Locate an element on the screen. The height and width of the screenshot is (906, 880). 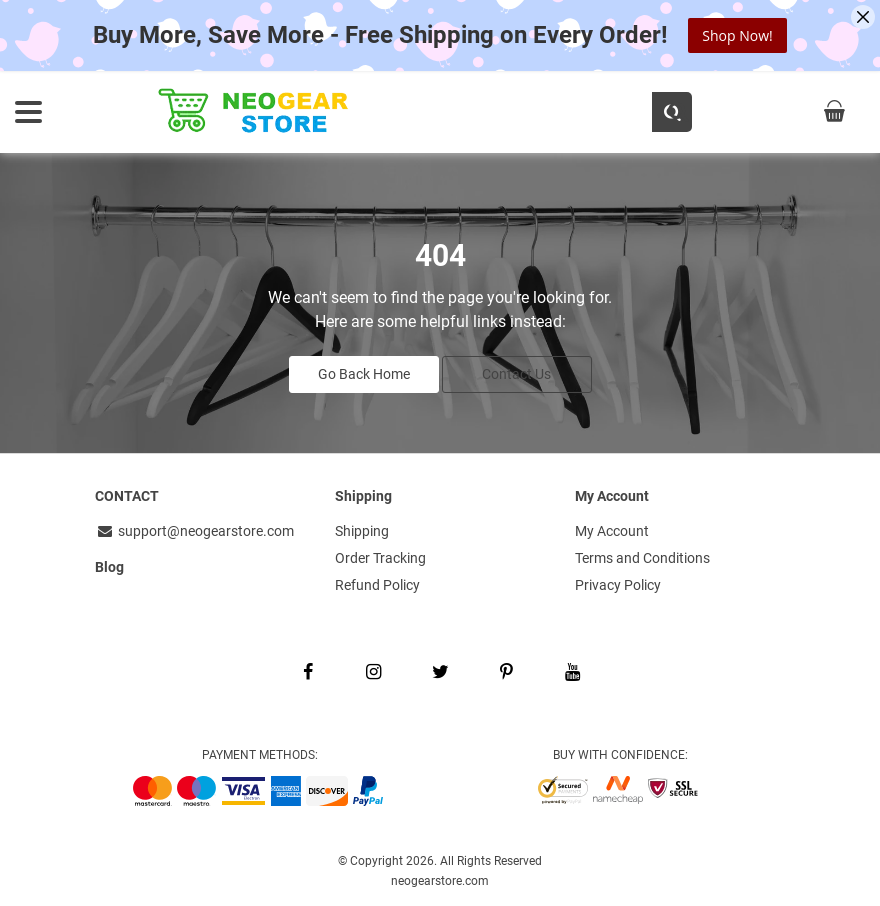
My Account is located at coordinates (612, 529).